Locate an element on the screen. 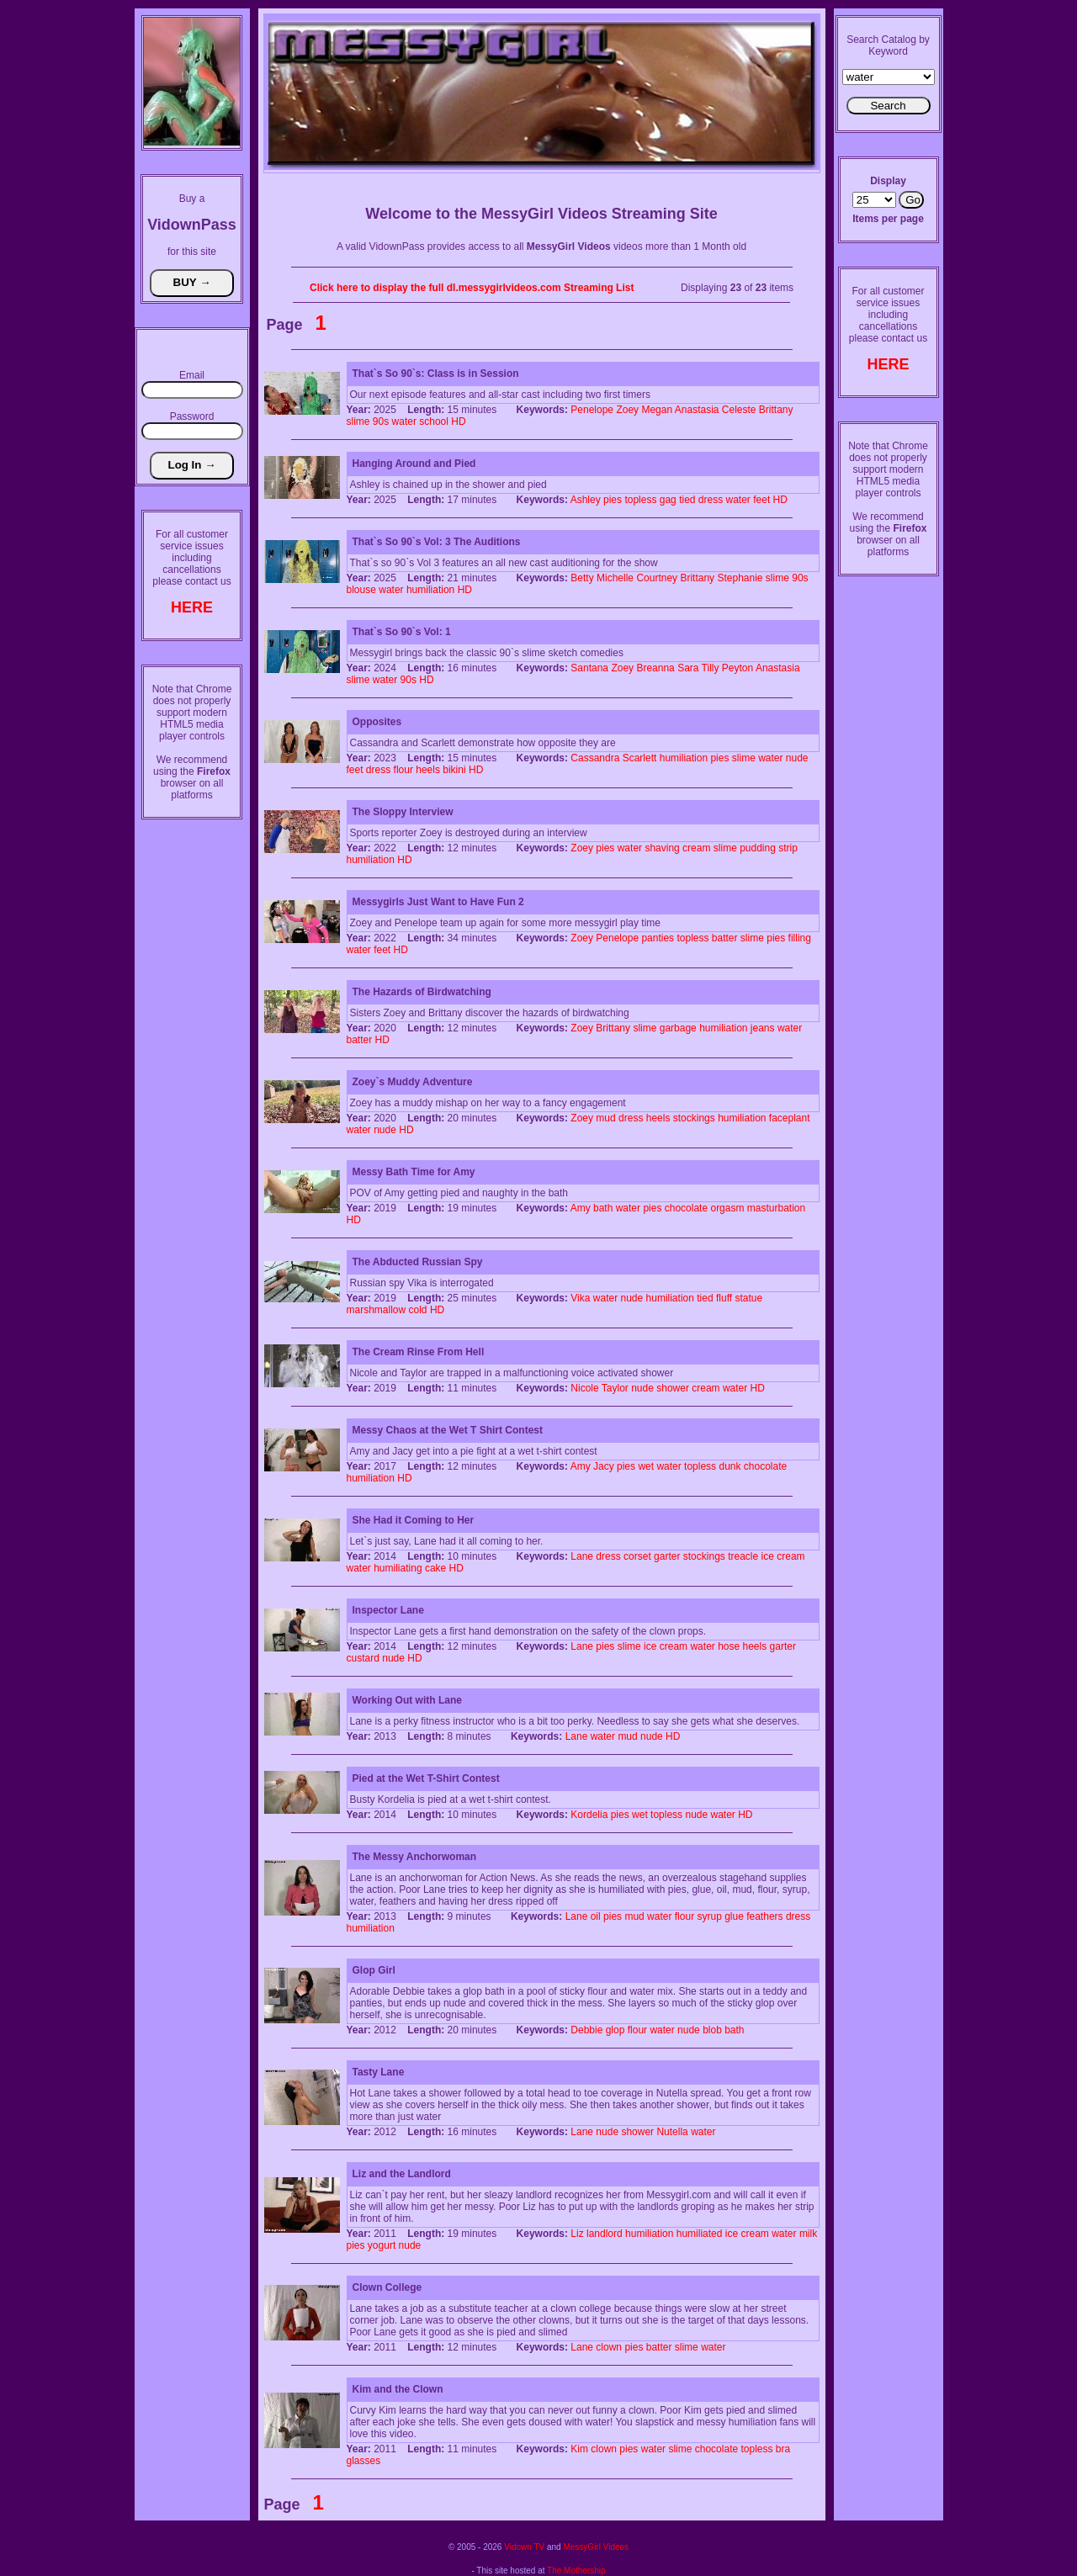 Image resolution: width=1077 pixels, height=2576 pixels. topless is located at coordinates (640, 500).